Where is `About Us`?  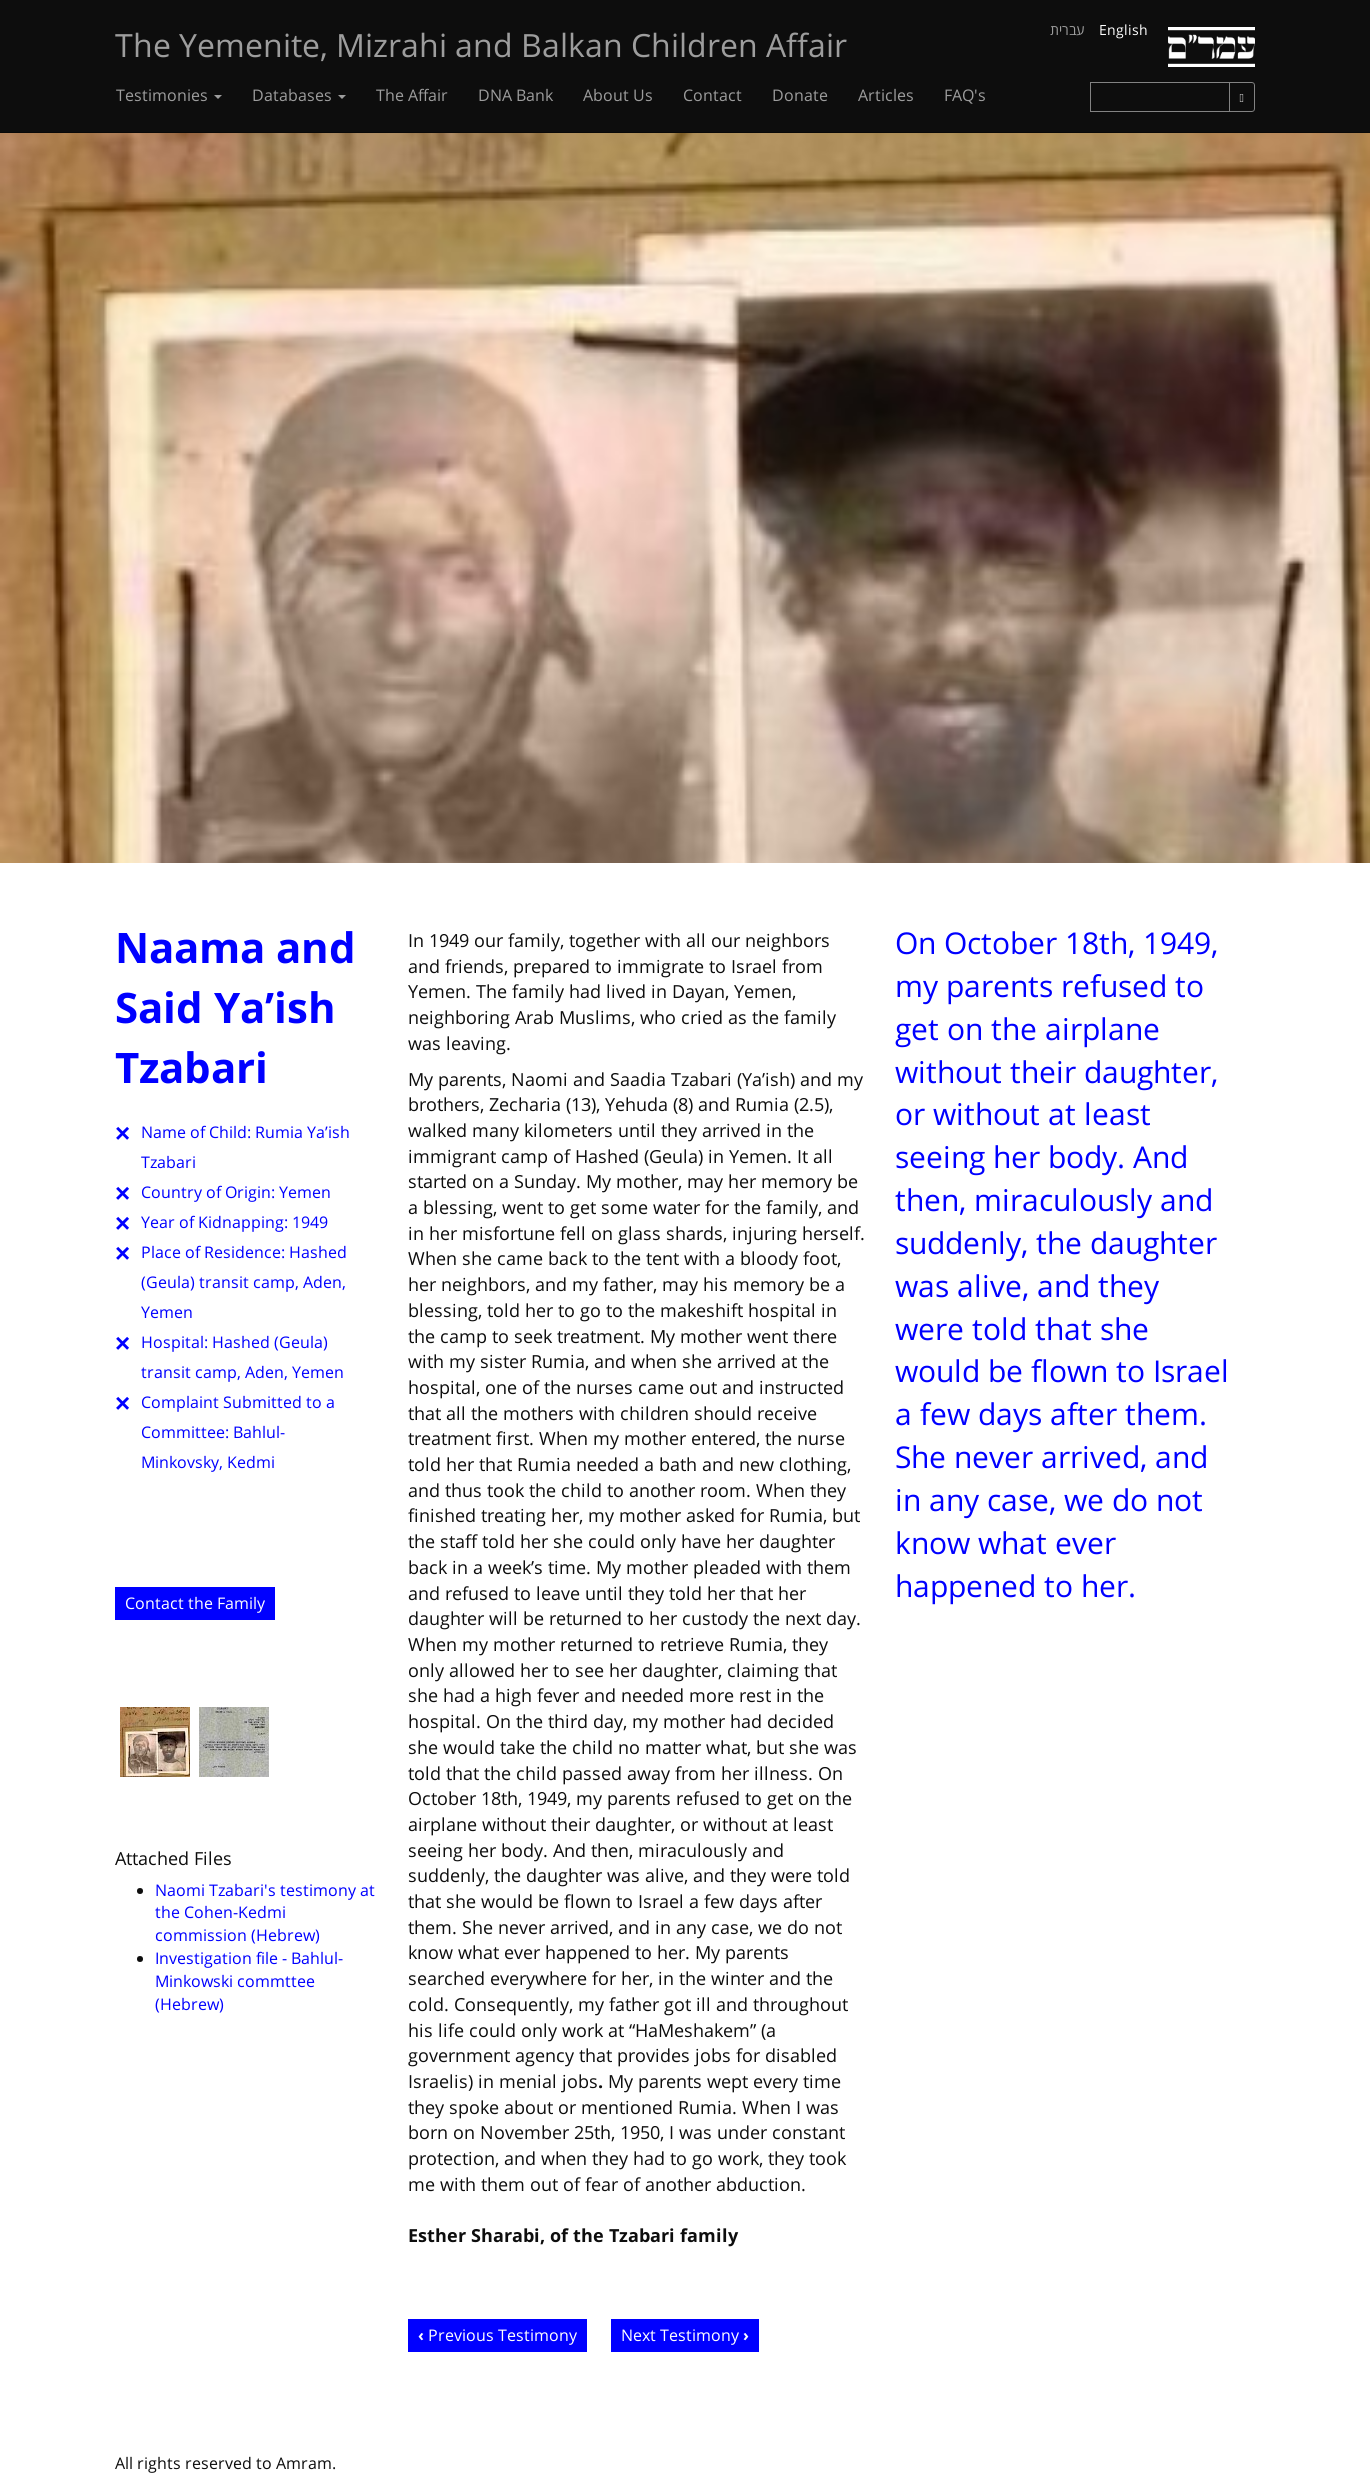
About Us is located at coordinates (618, 95).